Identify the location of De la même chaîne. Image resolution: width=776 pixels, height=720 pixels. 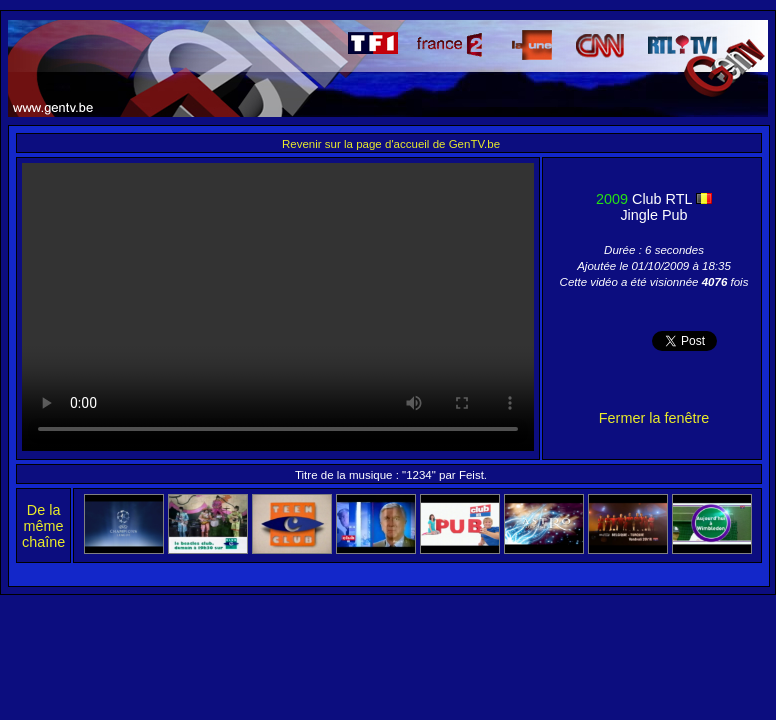
(43, 526).